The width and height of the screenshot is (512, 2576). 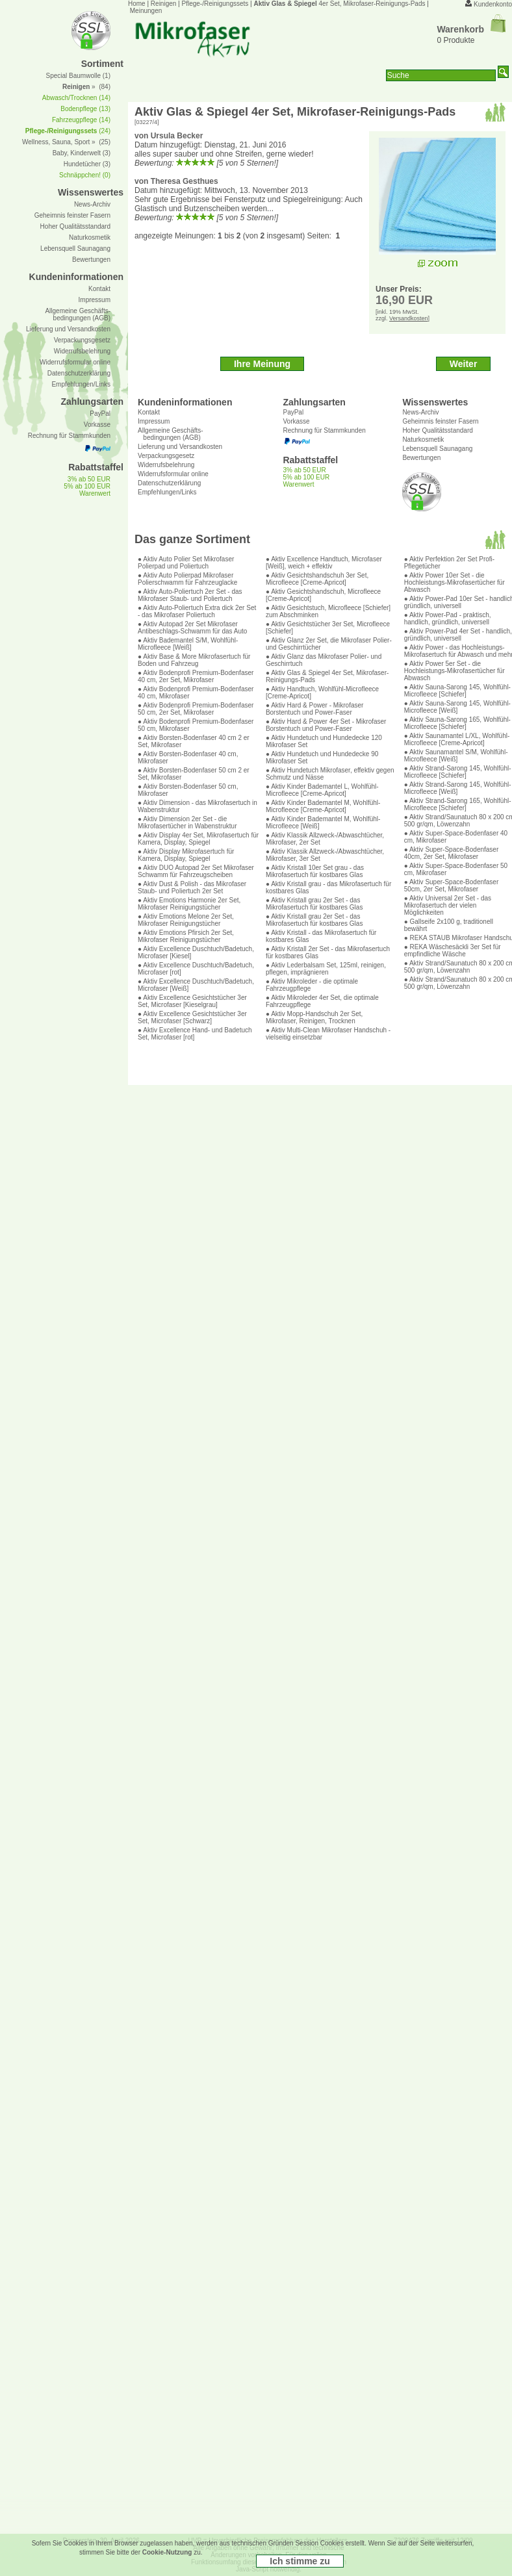 What do you see at coordinates (315, 871) in the screenshot?
I see `● Aktiv Kristall 10er Set grau - das Mikrofasertuch für kostbares Glas` at bounding box center [315, 871].